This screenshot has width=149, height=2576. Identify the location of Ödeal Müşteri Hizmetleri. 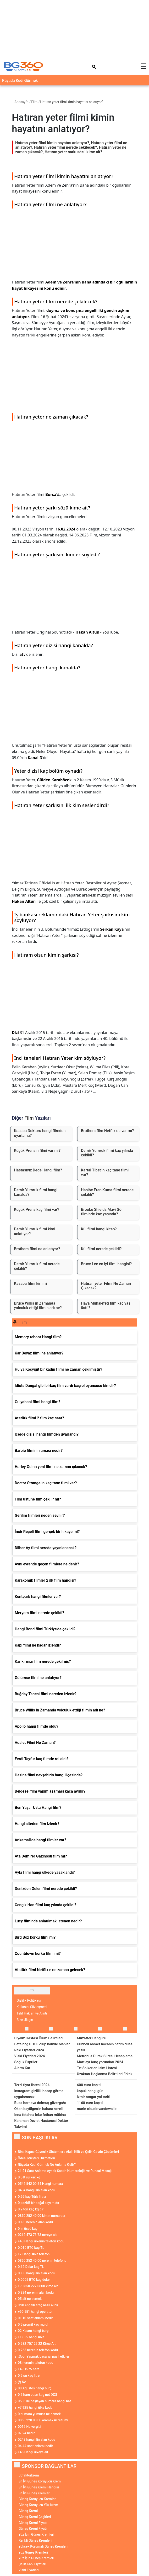
(36, 2158).